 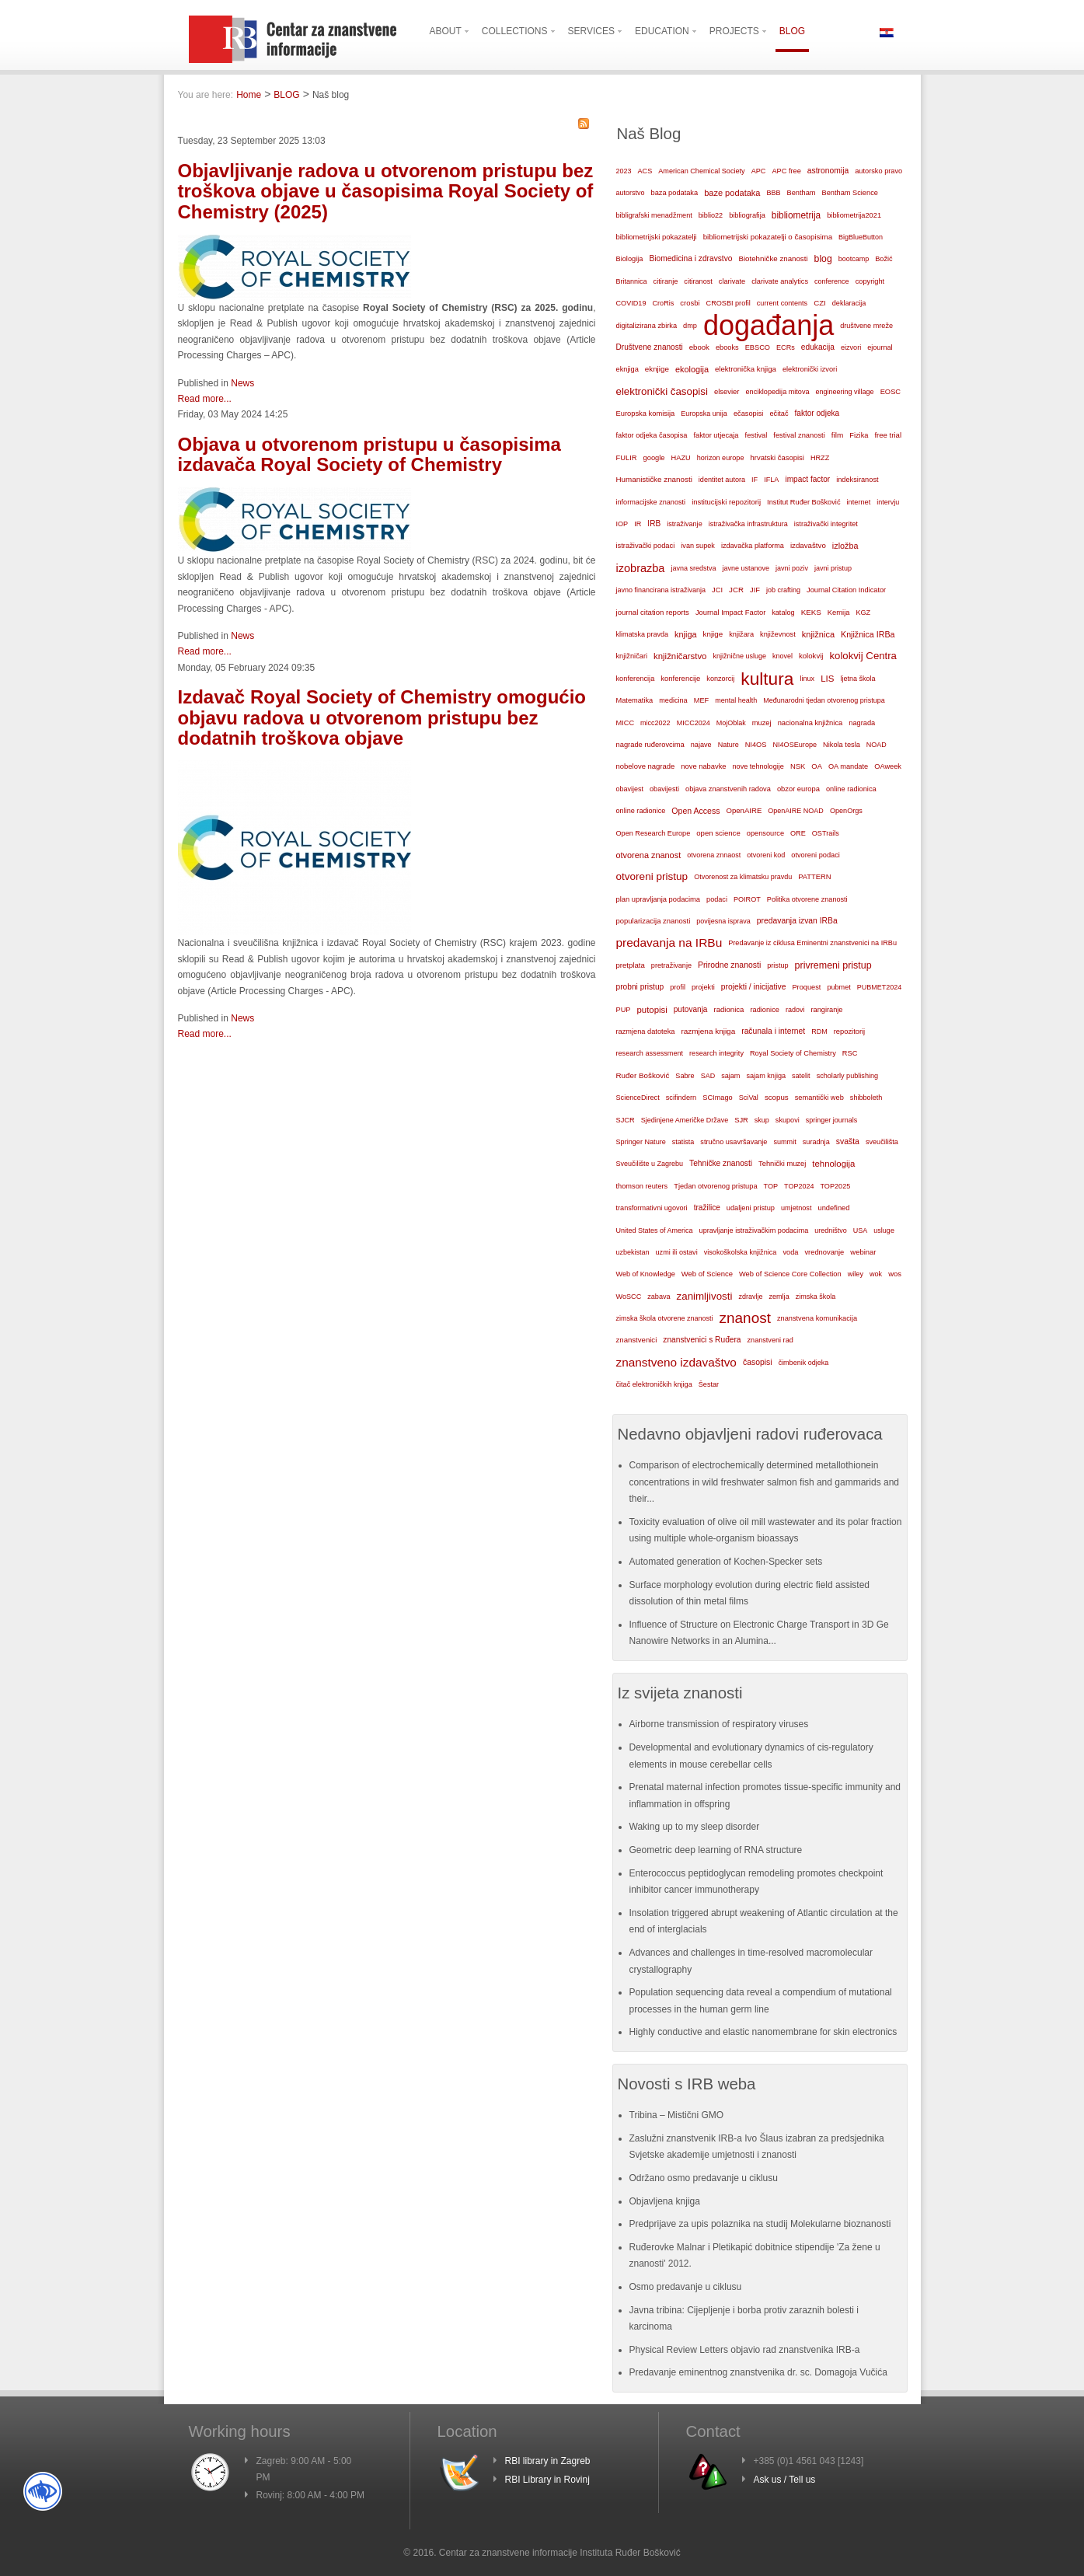 What do you see at coordinates (633, 1252) in the screenshot?
I see `uzbekistan` at bounding box center [633, 1252].